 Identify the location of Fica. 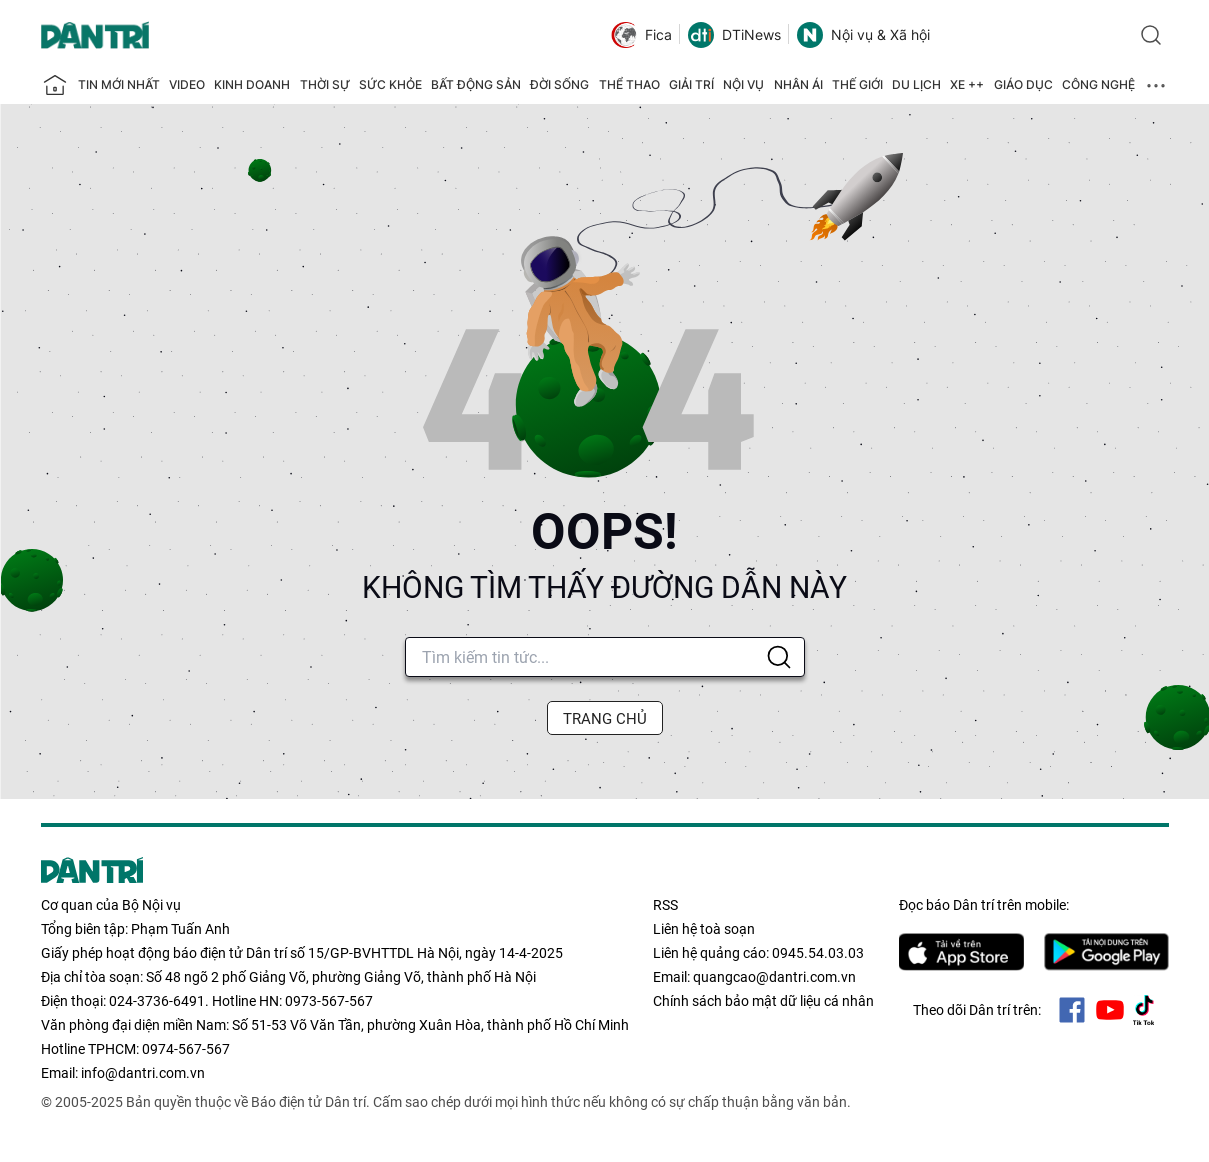
(641, 35).